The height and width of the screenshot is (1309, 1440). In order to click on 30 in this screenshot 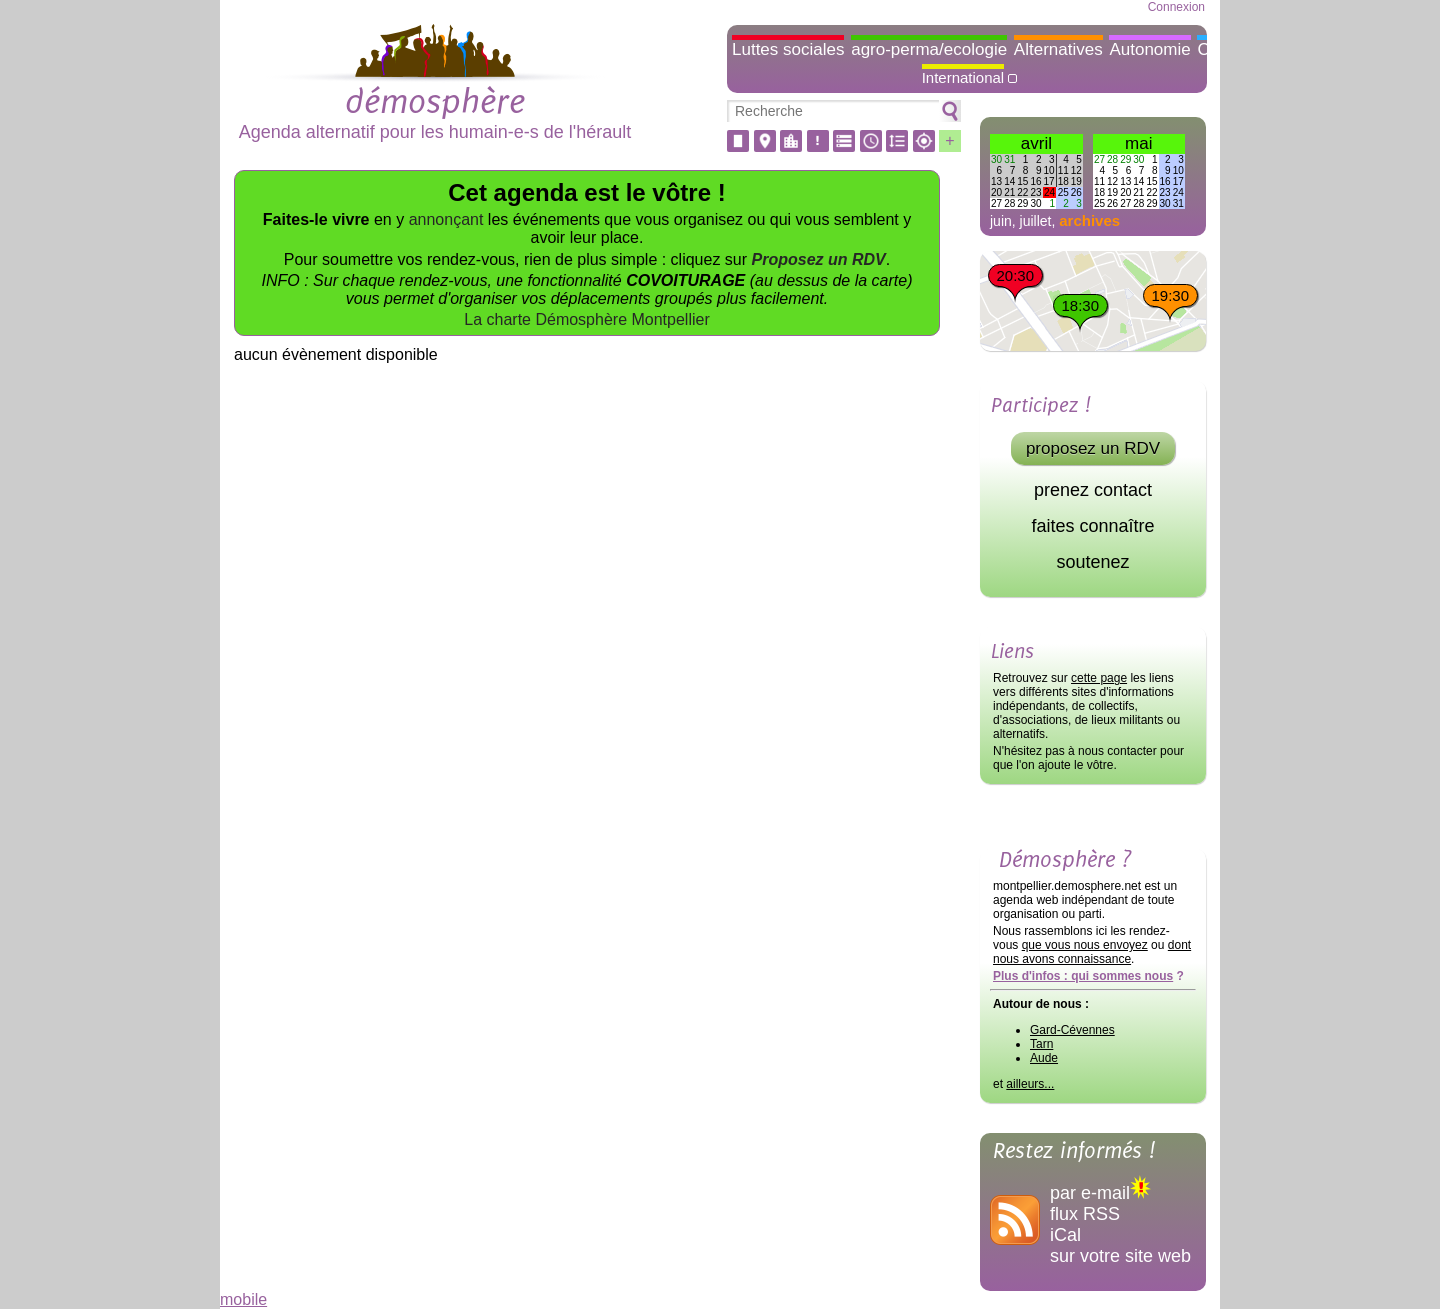, I will do `click(996, 159)`.